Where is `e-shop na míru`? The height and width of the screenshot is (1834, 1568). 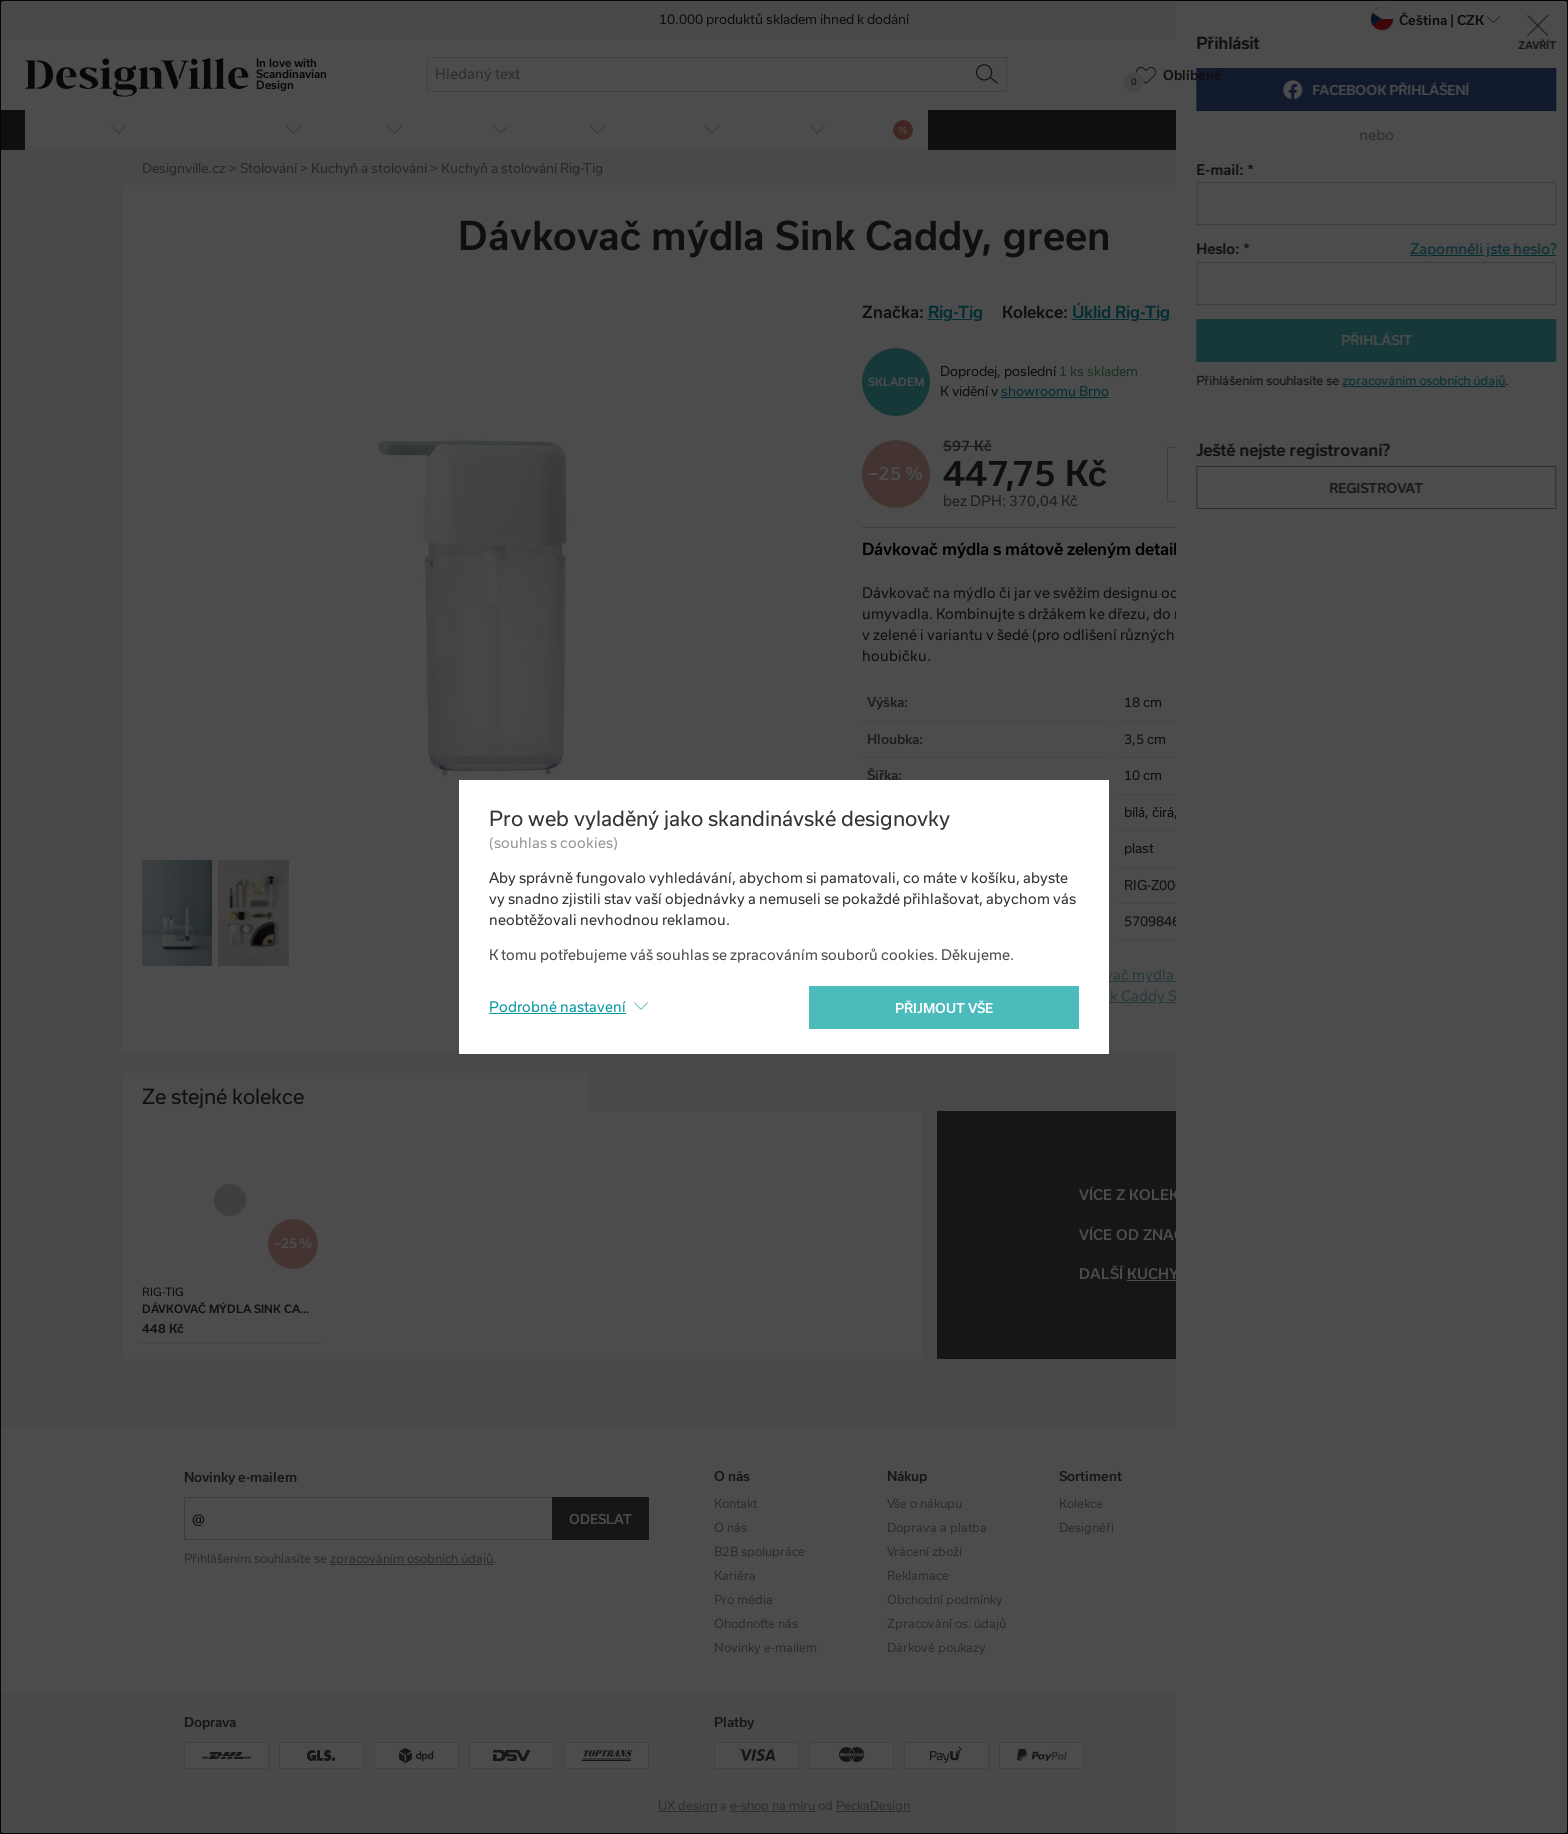 e-shop na míru is located at coordinates (772, 1806).